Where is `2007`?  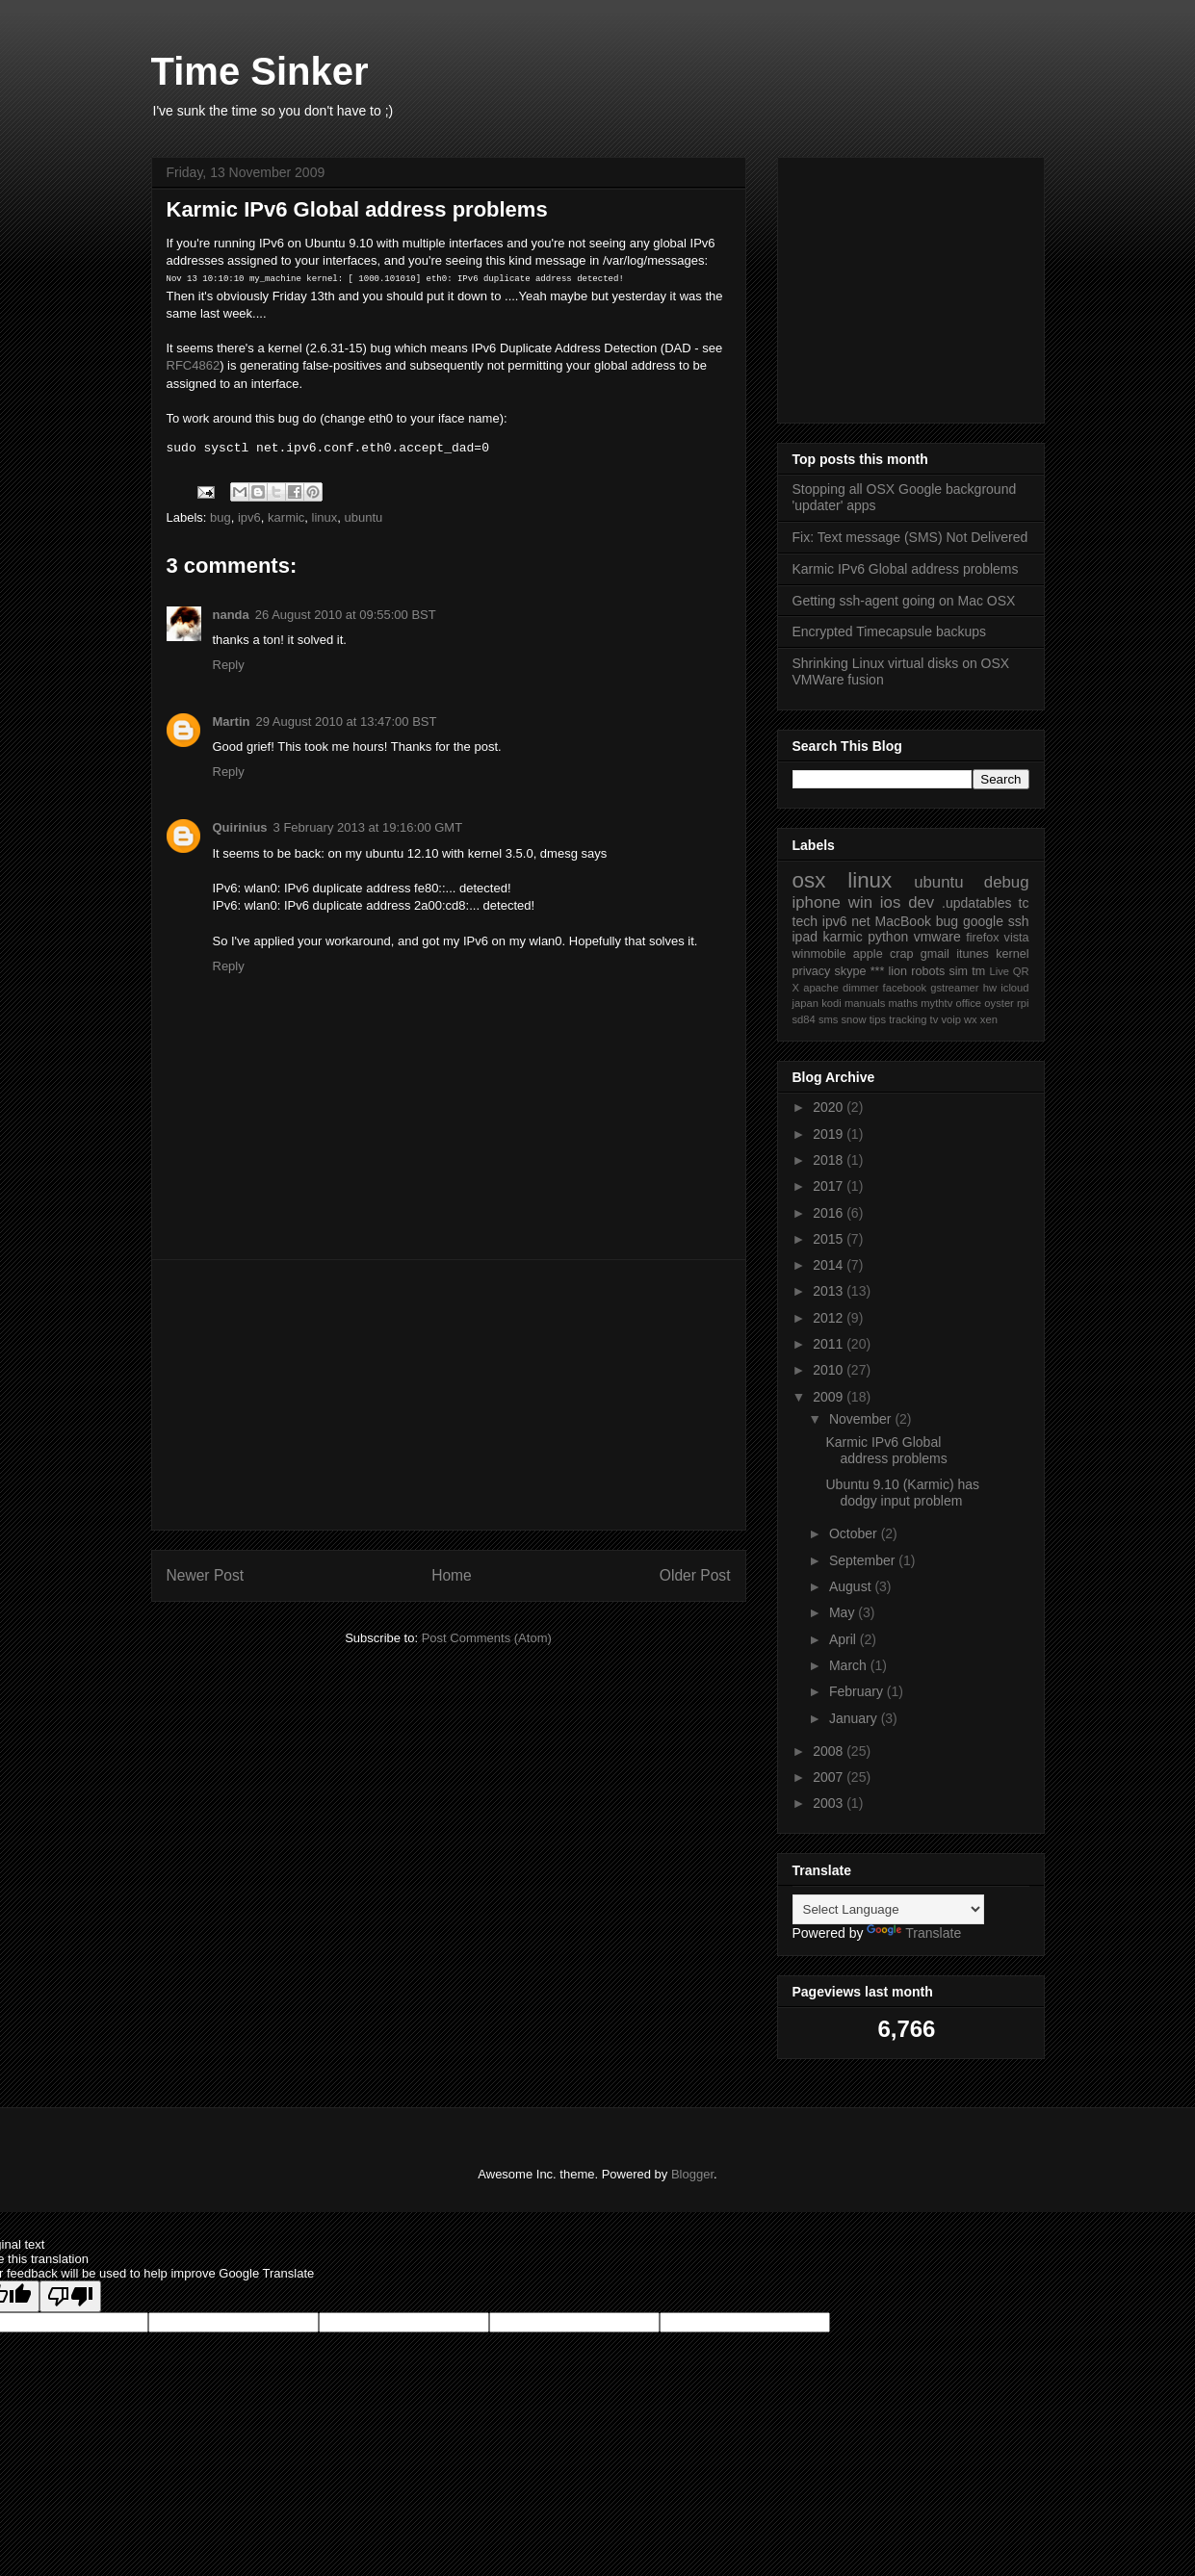 2007 is located at coordinates (829, 1777).